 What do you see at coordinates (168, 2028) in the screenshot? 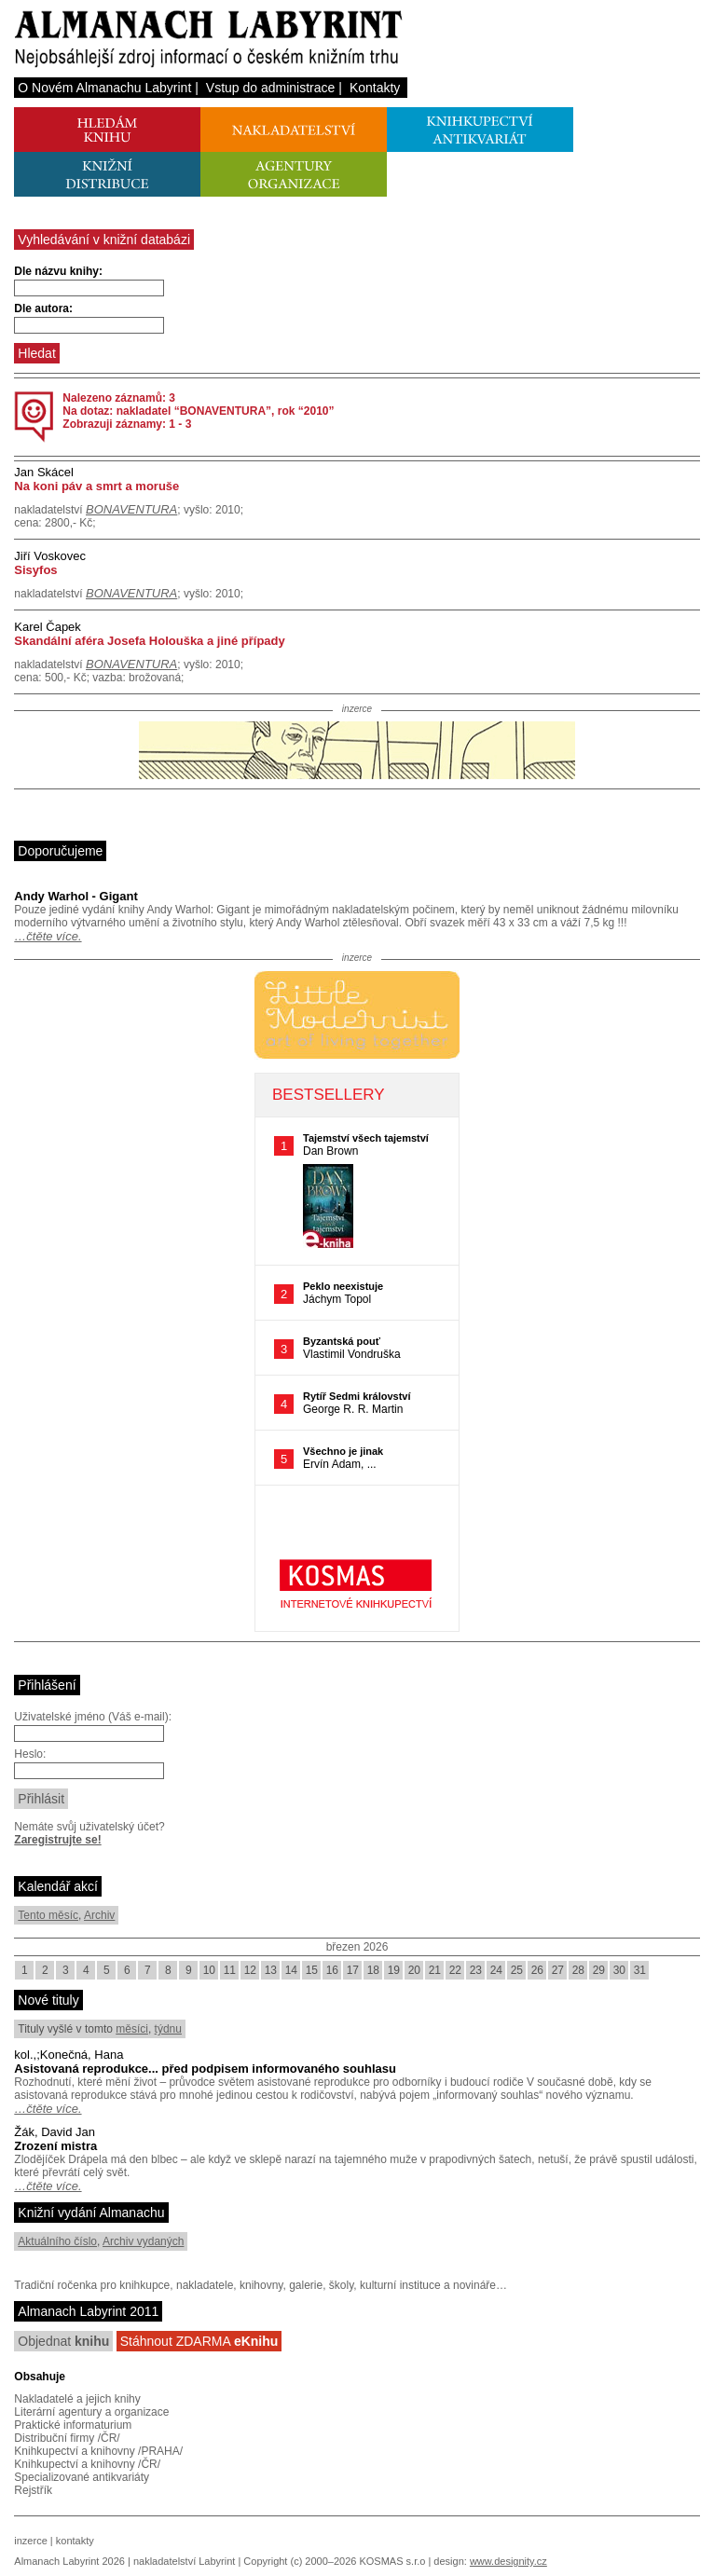
I see `týdnu` at bounding box center [168, 2028].